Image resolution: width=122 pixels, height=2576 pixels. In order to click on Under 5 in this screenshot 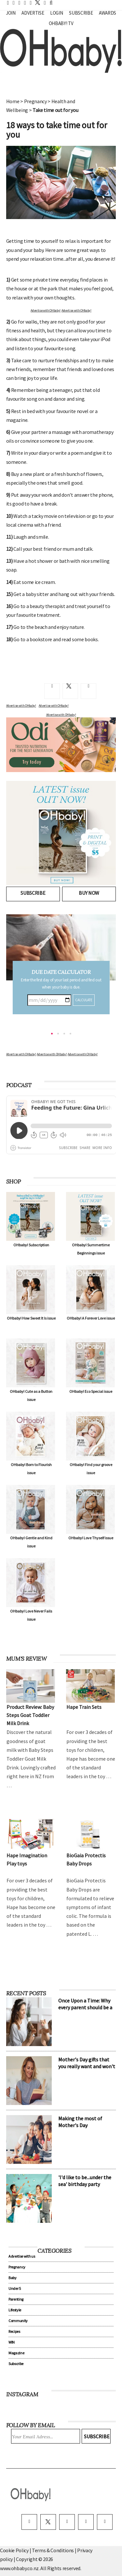, I will do `click(14, 2288)`.